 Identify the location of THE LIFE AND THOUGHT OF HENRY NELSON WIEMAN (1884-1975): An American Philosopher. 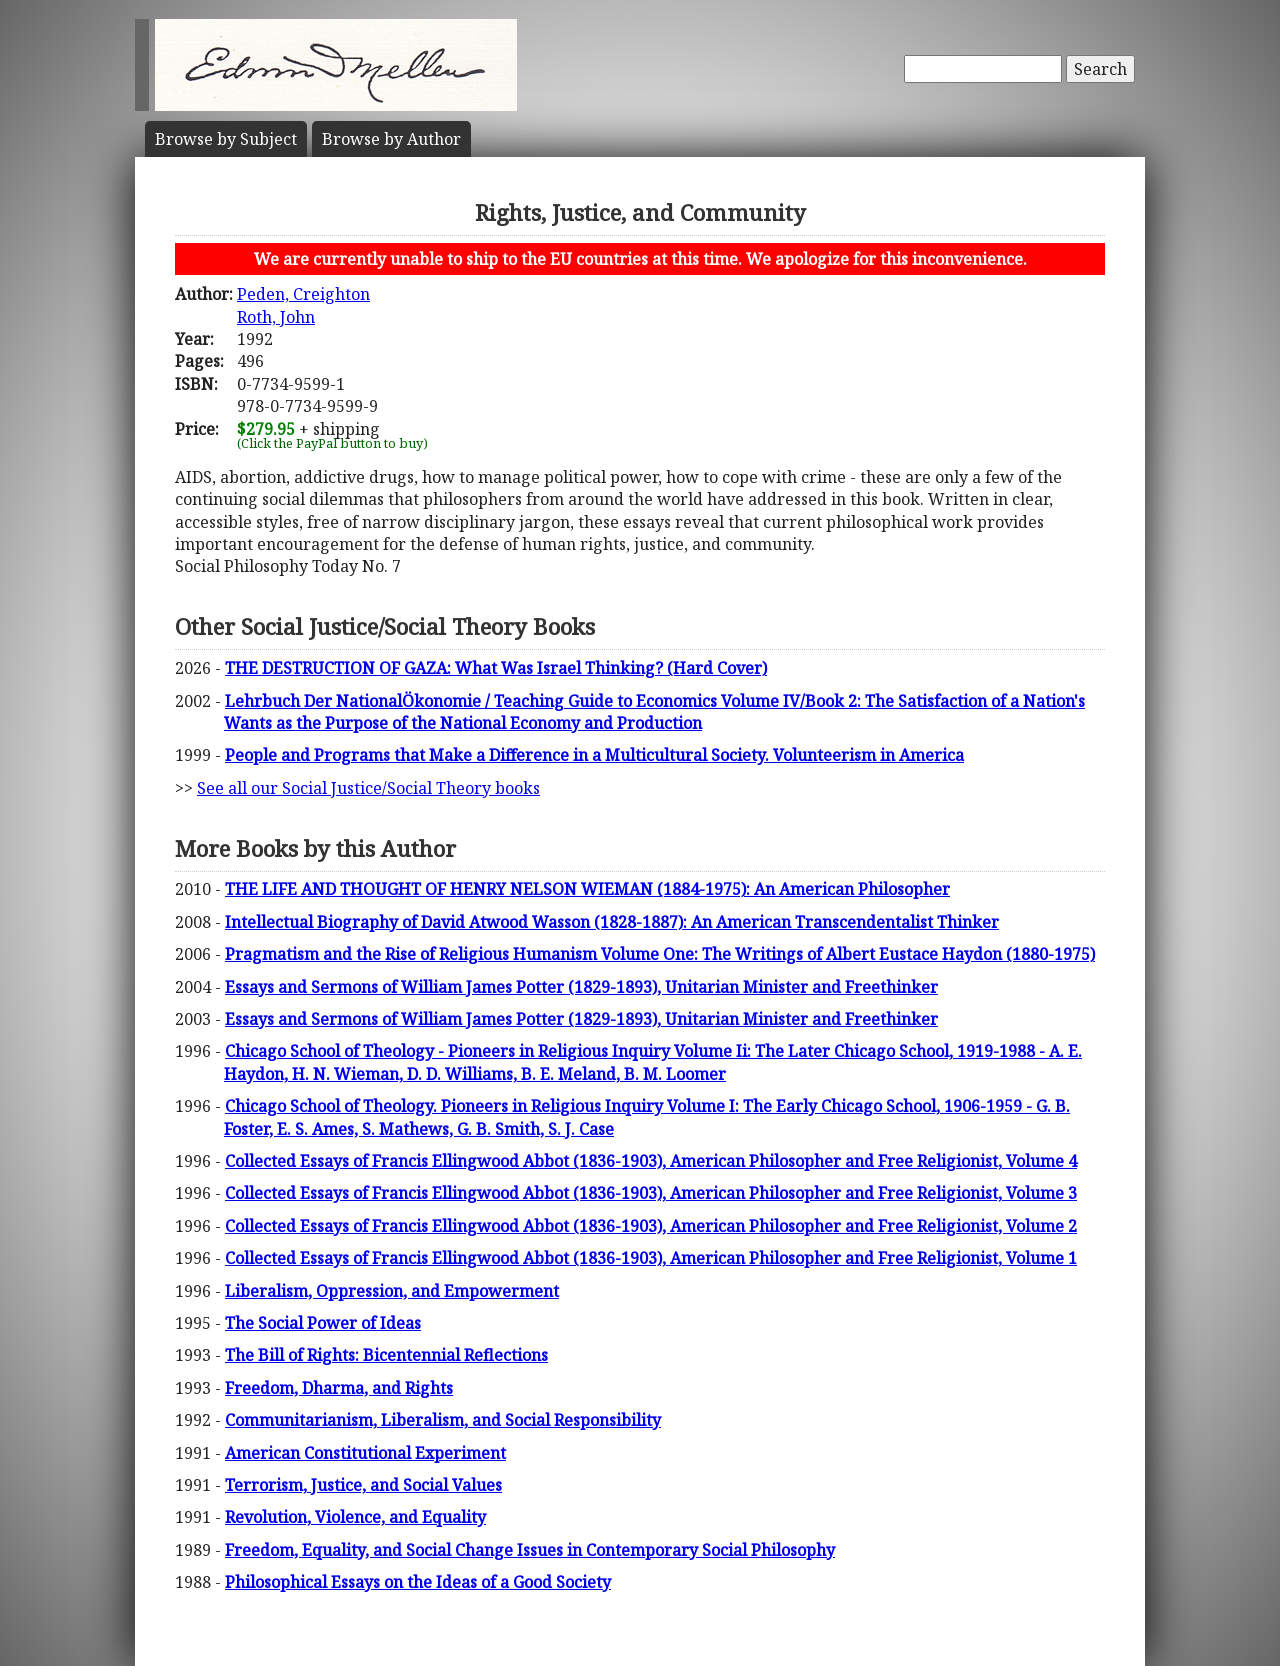
(587, 889).